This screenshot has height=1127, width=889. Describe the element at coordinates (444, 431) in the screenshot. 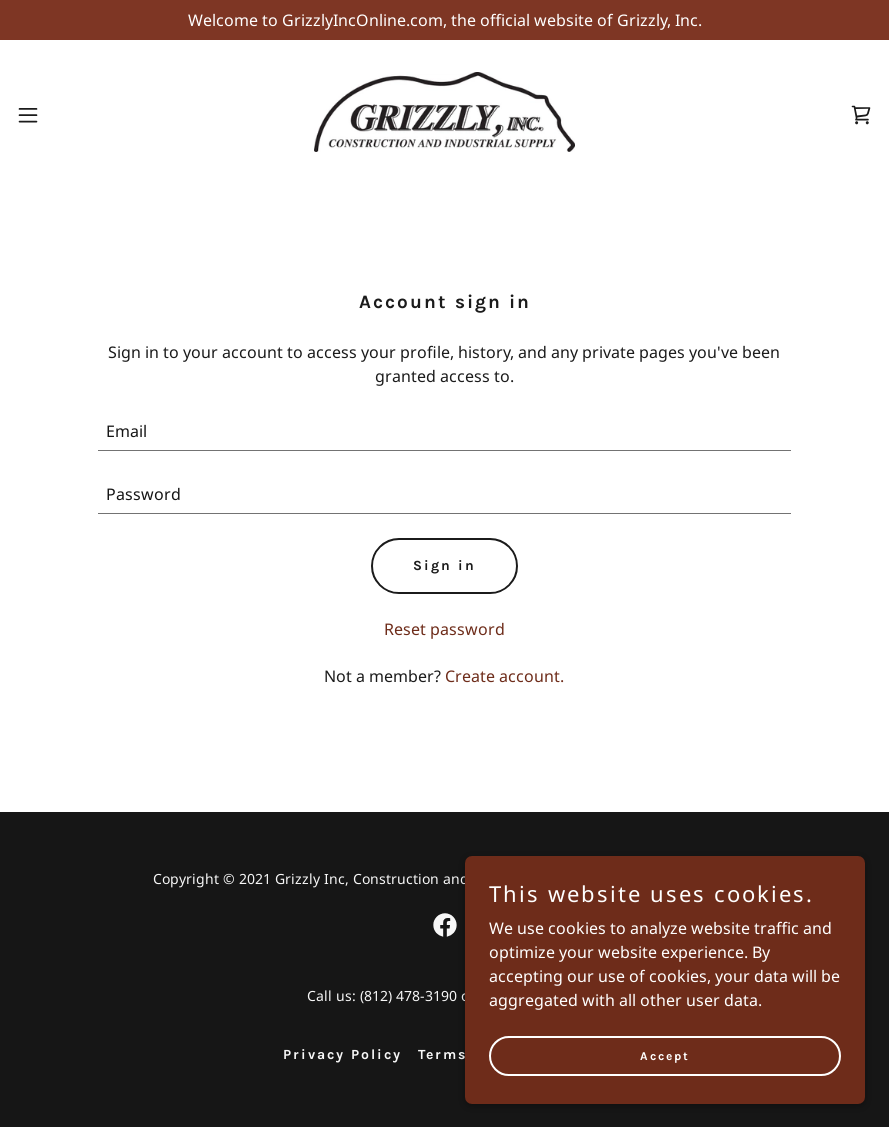

I see `[textbox]` at that location.